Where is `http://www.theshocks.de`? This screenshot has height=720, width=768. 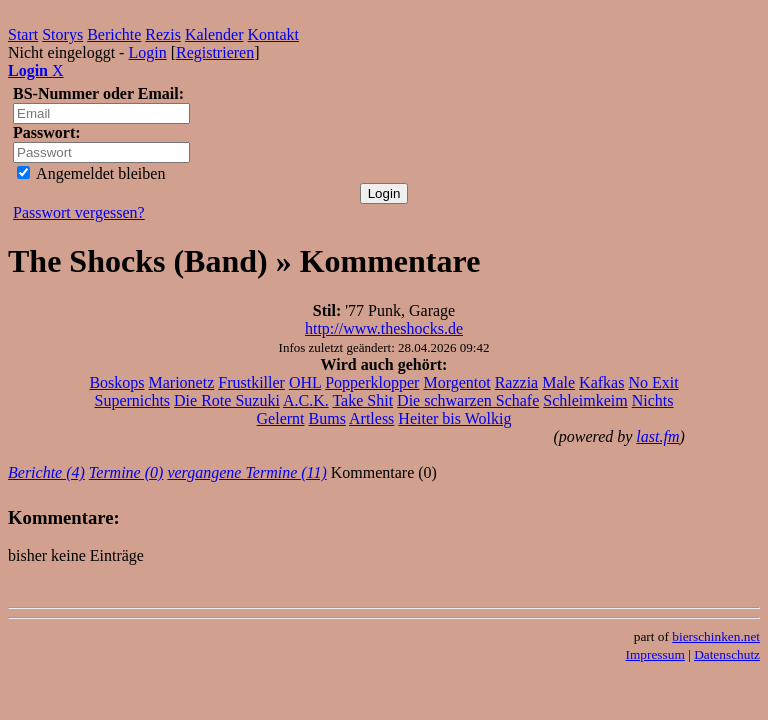 http://www.theshocks.de is located at coordinates (384, 328).